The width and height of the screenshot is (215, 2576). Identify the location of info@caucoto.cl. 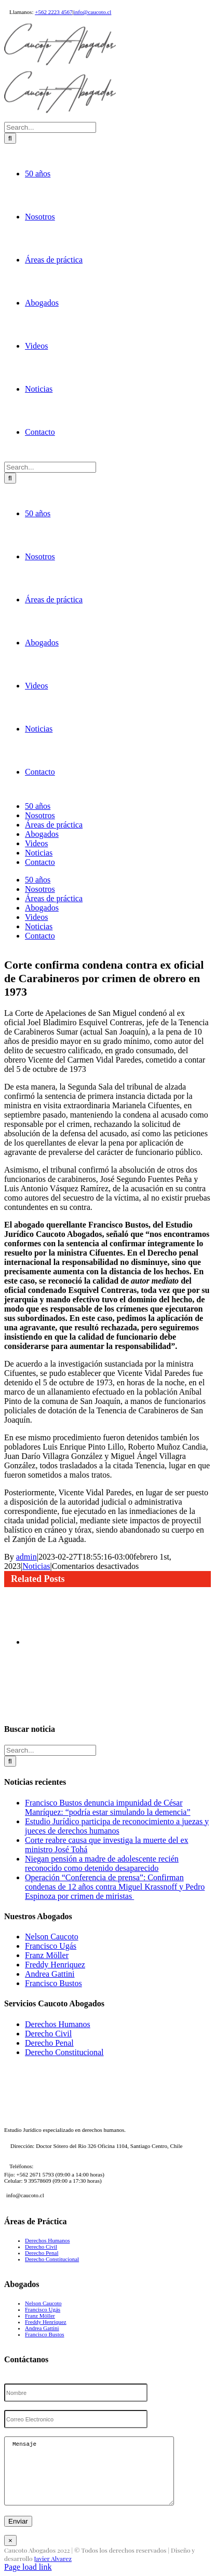
(93, 12).